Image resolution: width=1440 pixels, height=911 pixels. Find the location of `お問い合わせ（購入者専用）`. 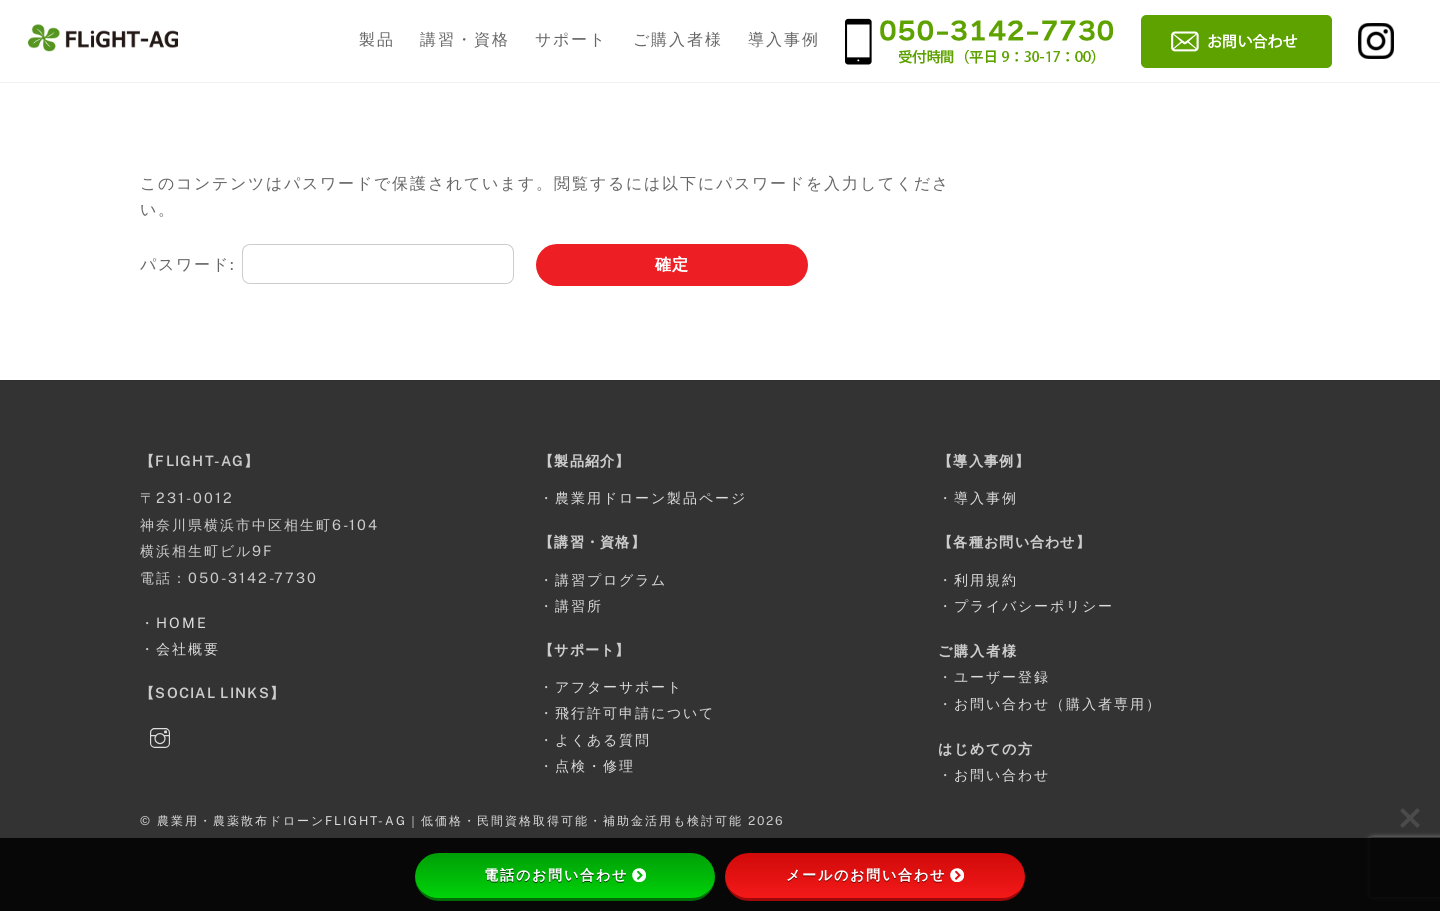

お問い合わせ（購入者専用） is located at coordinates (1058, 703).